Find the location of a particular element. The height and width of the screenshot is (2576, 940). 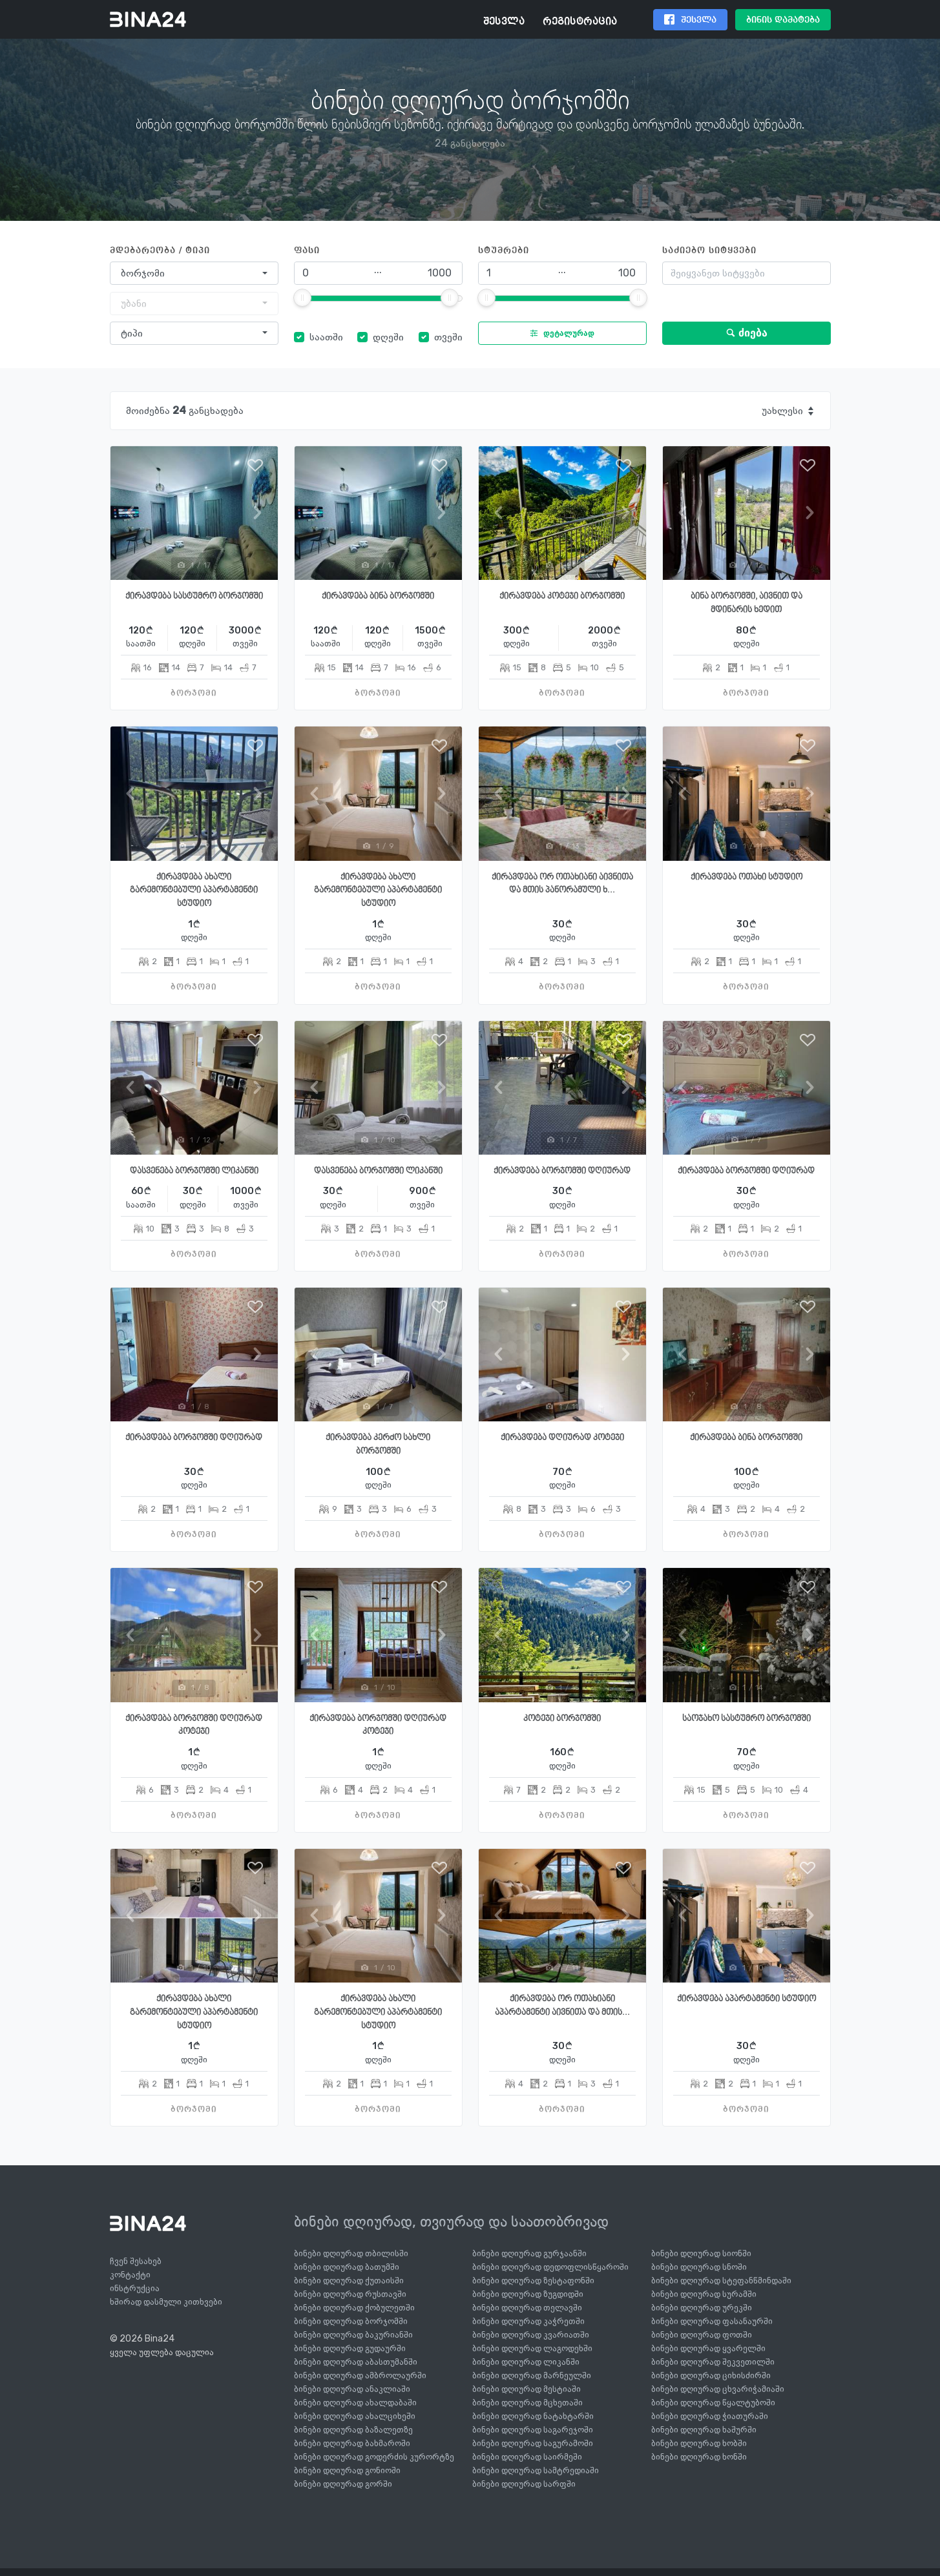

ბინები დღიურად ბათუმში is located at coordinates (346, 2267).